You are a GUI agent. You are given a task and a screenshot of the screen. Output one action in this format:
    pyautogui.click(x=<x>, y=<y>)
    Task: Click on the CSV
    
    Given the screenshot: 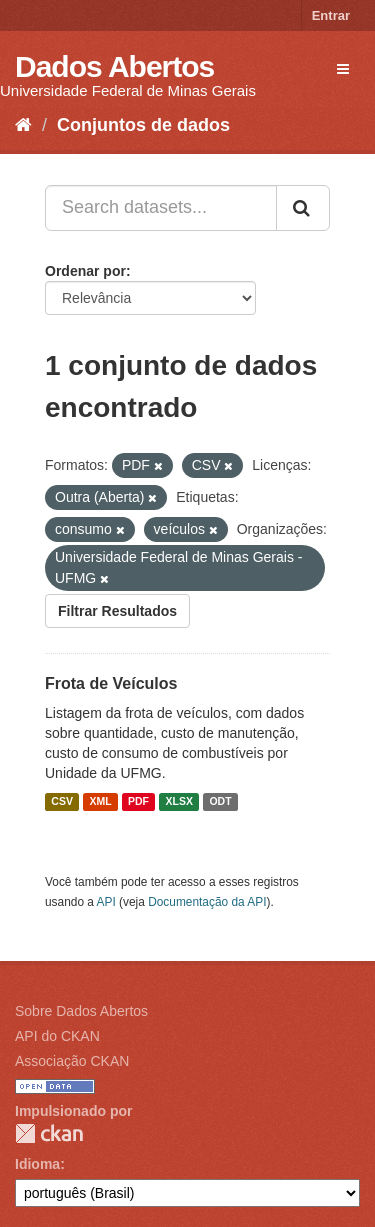 What is the action you would take?
    pyautogui.click(x=62, y=802)
    